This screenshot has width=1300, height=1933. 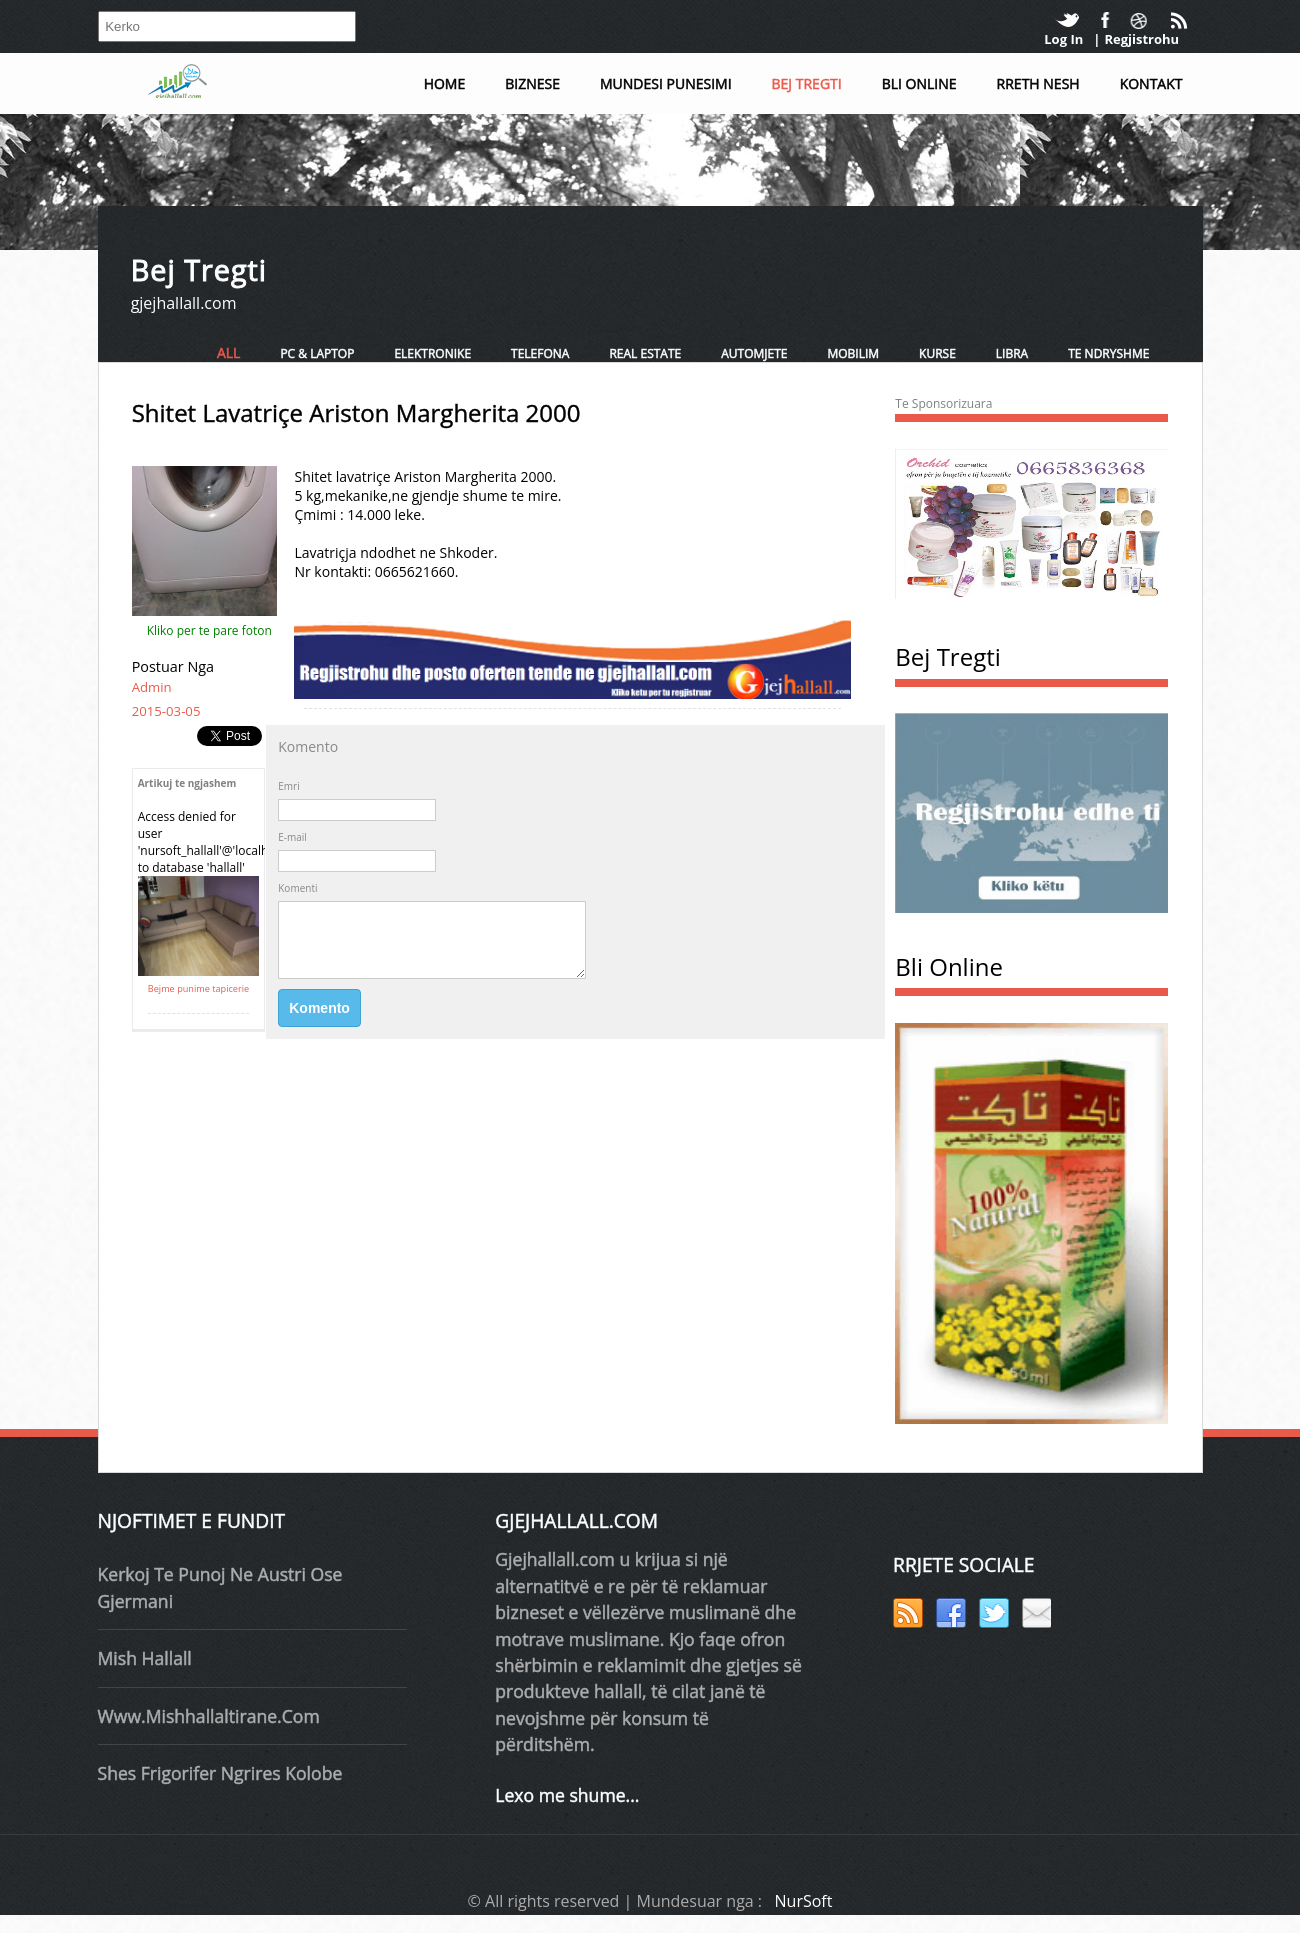 I want to click on Lexo me shume..., so click(x=567, y=1795).